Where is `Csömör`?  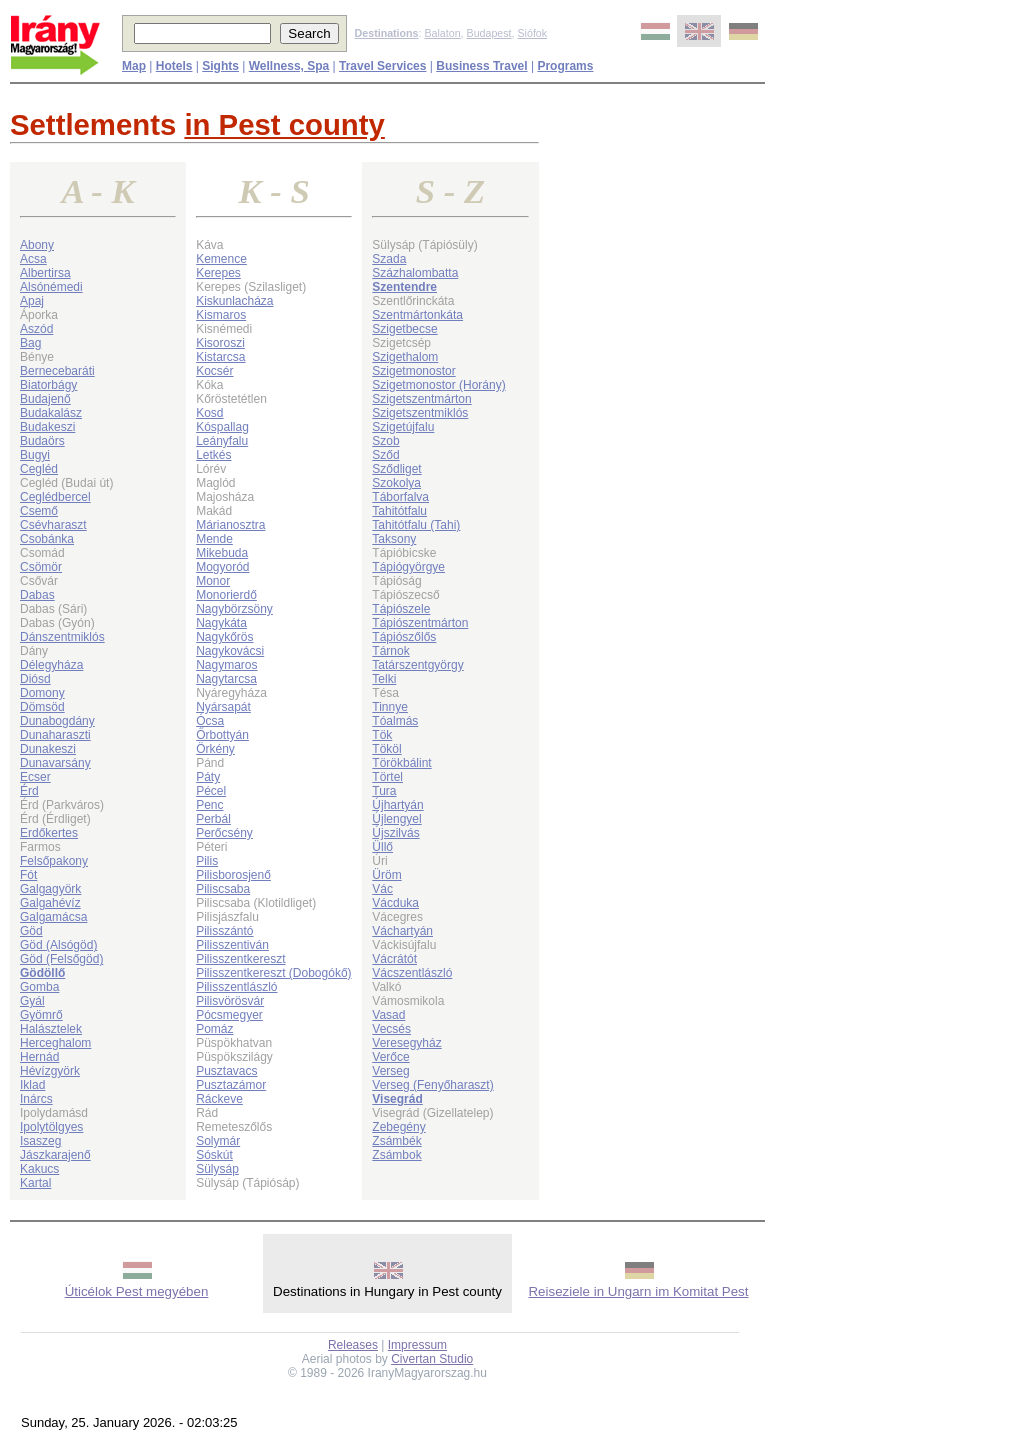 Csömör is located at coordinates (41, 567).